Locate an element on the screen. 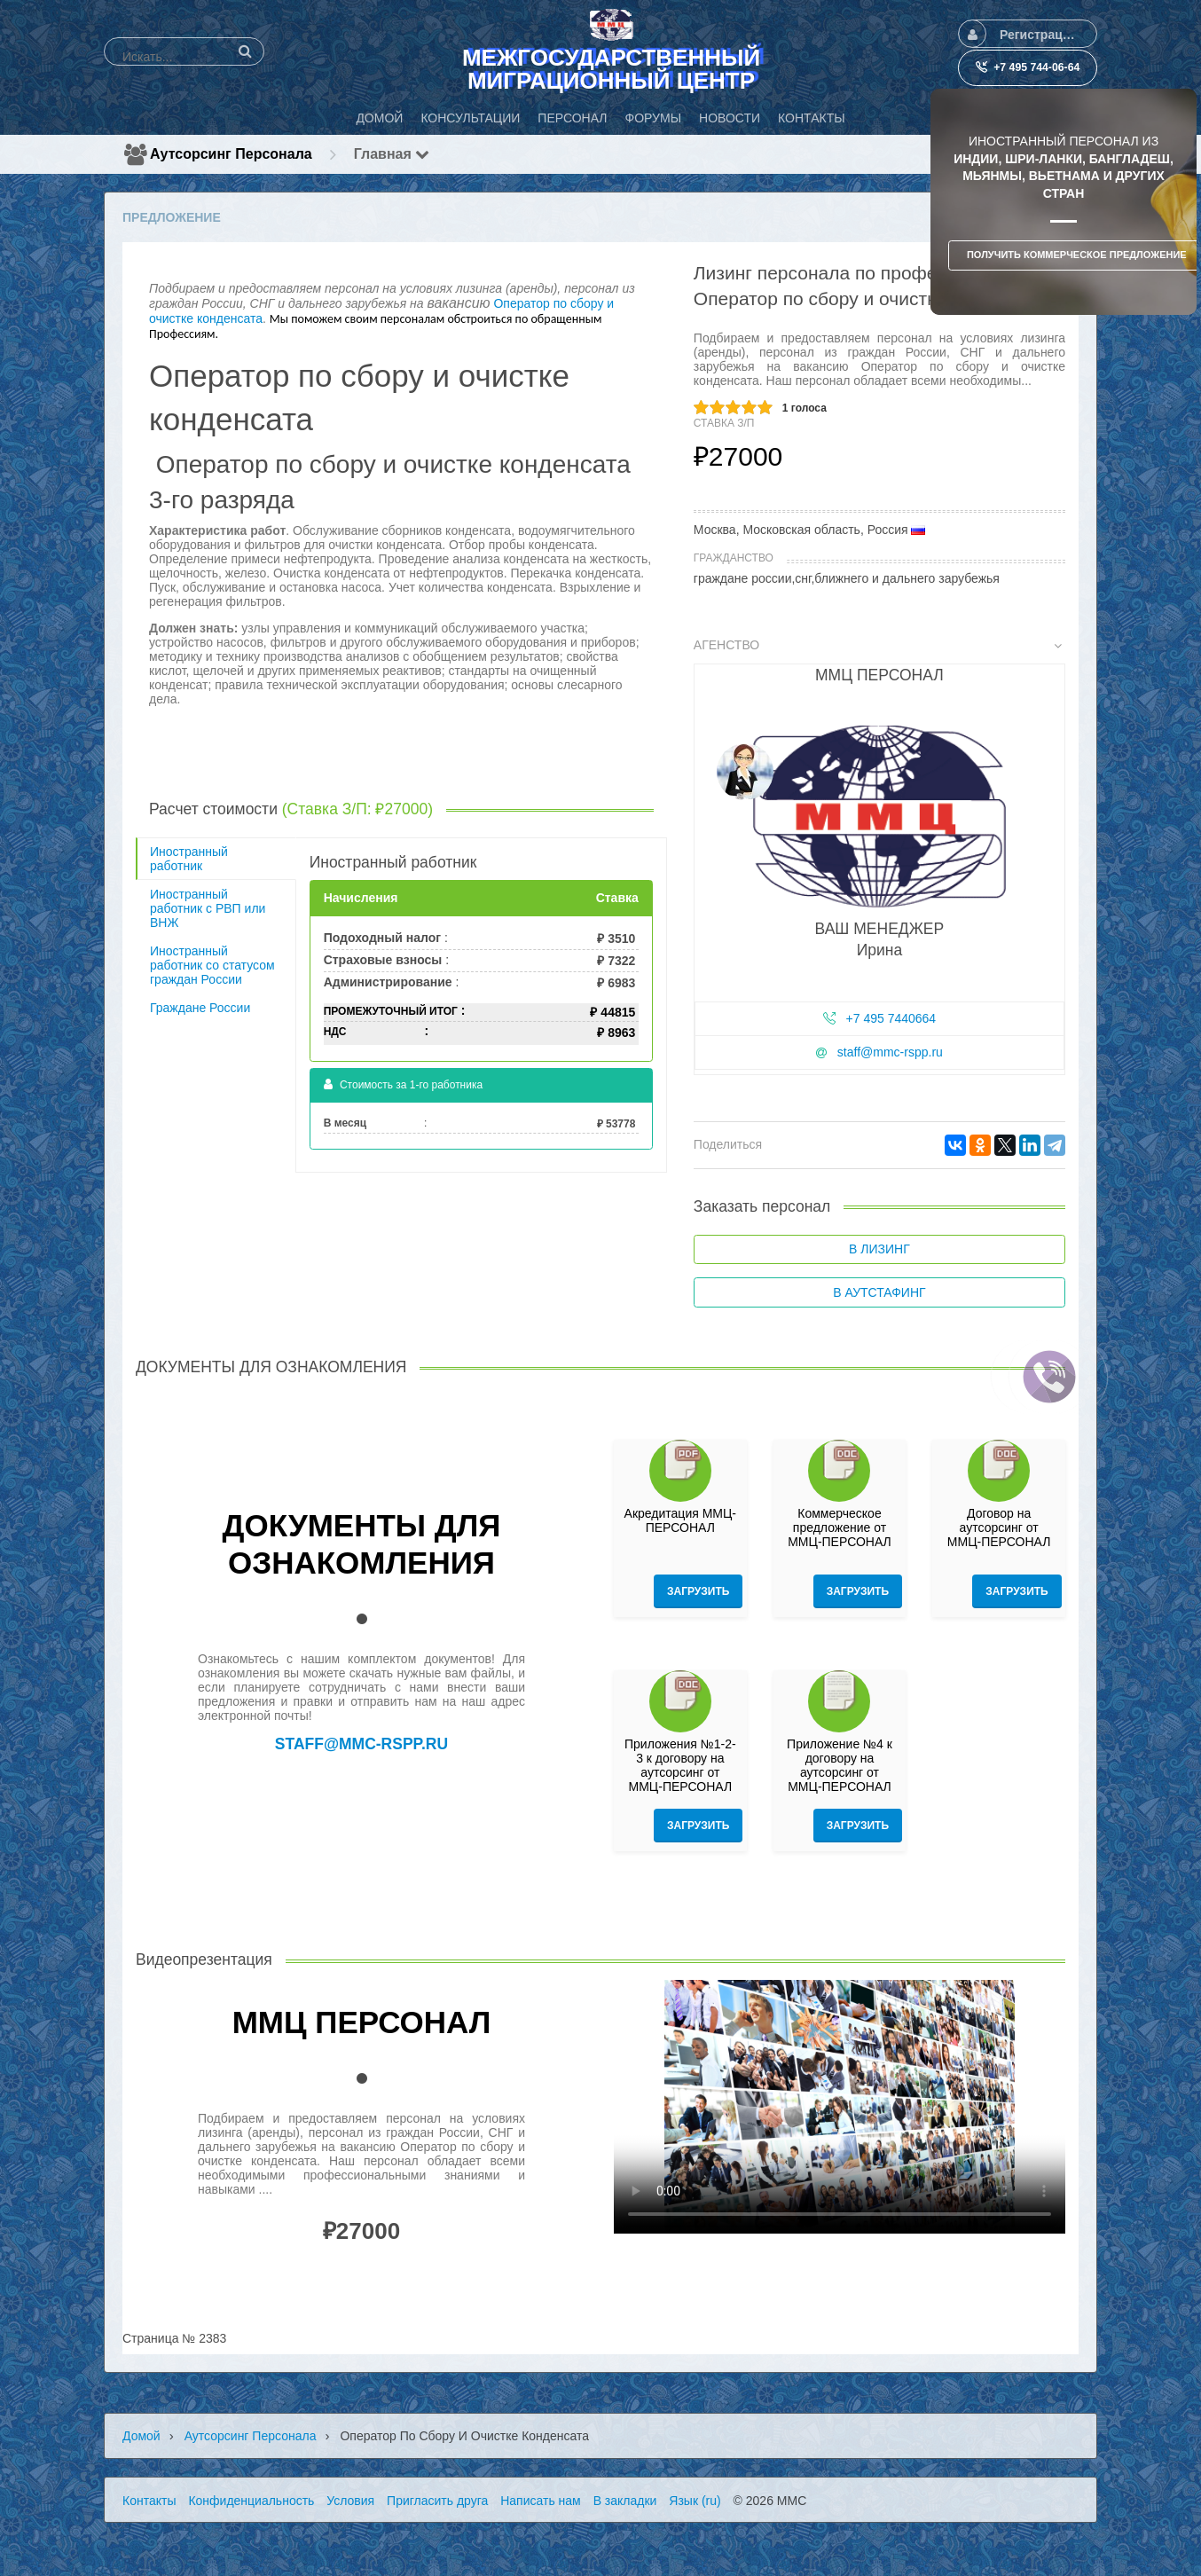 The image size is (1201, 2576). В закладки is located at coordinates (625, 2501).